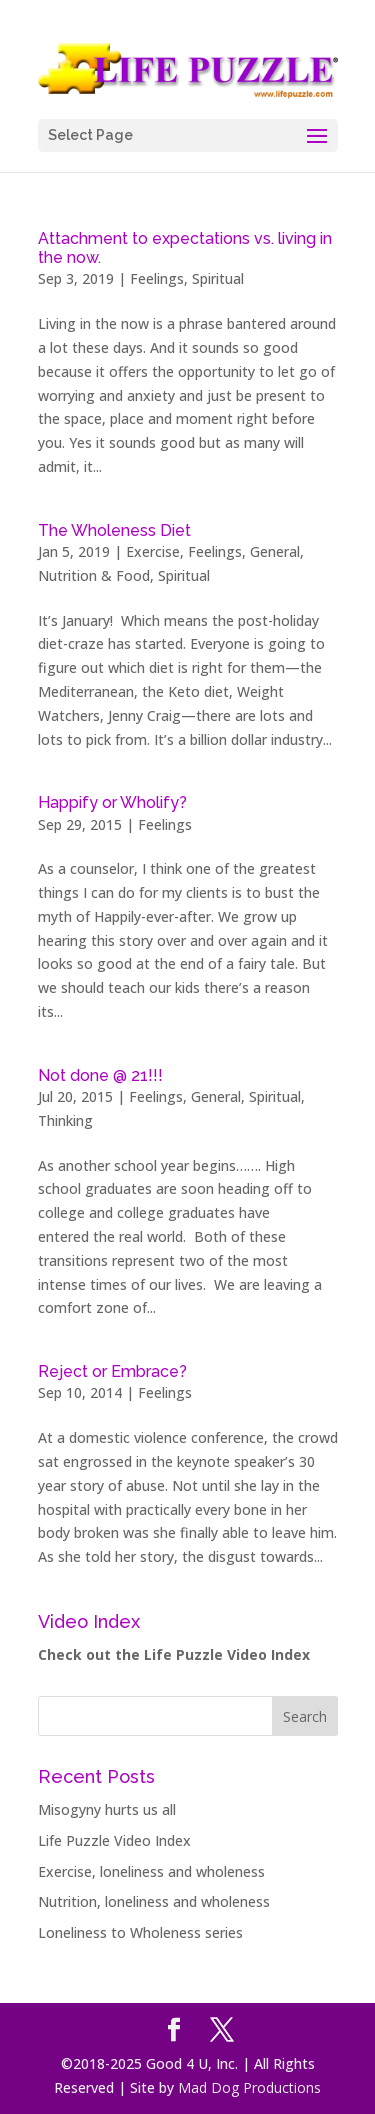  What do you see at coordinates (107, 1809) in the screenshot?
I see `Misogyny hurts us all` at bounding box center [107, 1809].